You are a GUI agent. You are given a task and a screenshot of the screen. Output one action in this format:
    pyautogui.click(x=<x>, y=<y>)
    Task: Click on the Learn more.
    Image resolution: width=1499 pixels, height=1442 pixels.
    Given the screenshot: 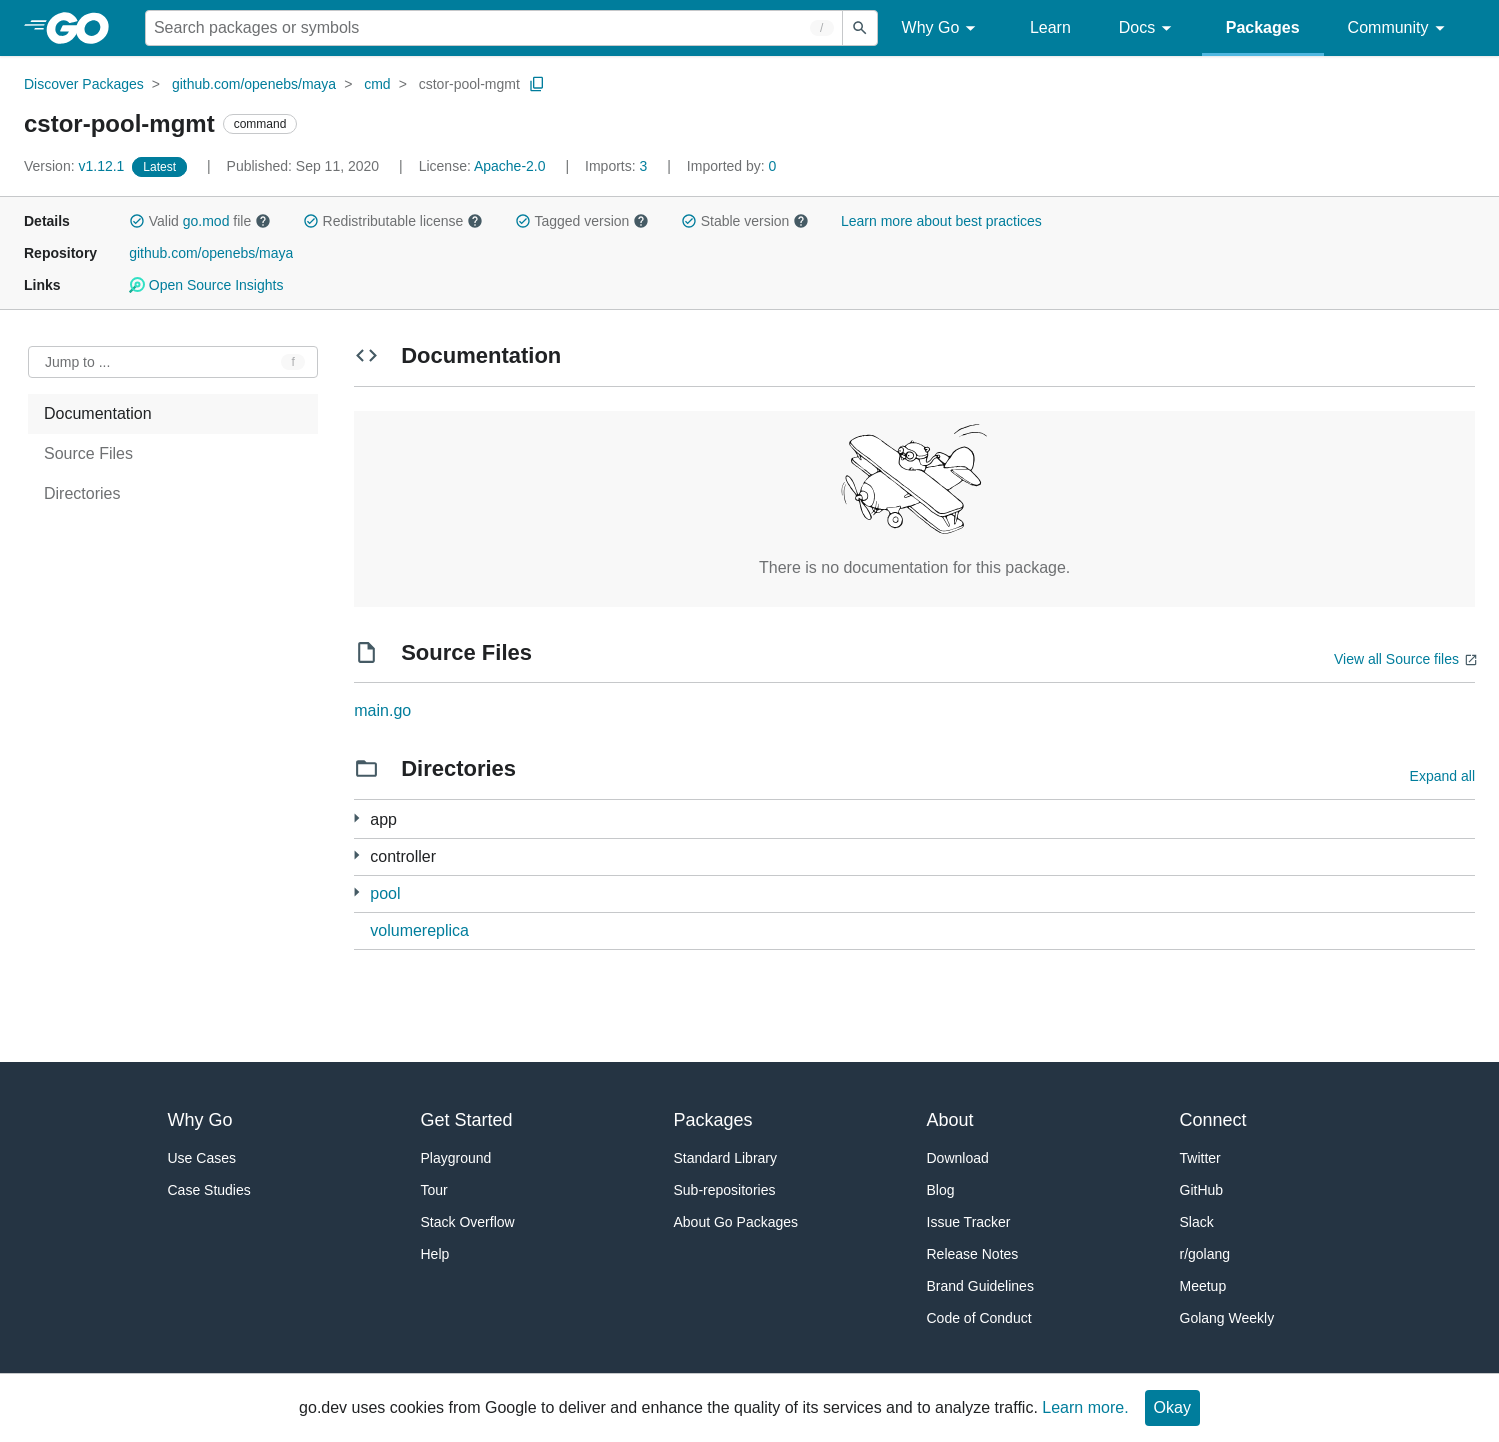 What is the action you would take?
    pyautogui.click(x=1085, y=1407)
    